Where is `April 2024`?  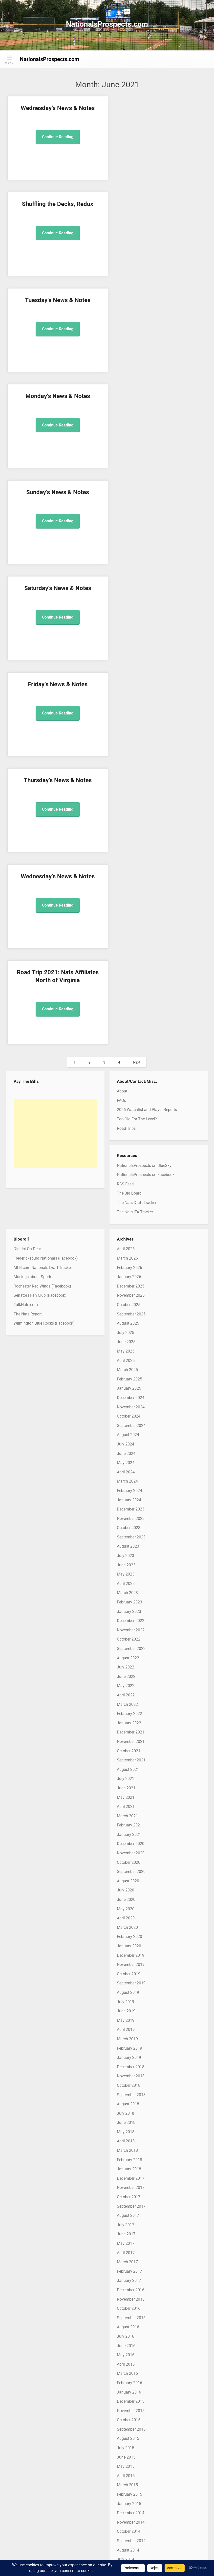 April 2024 is located at coordinates (126, 991).